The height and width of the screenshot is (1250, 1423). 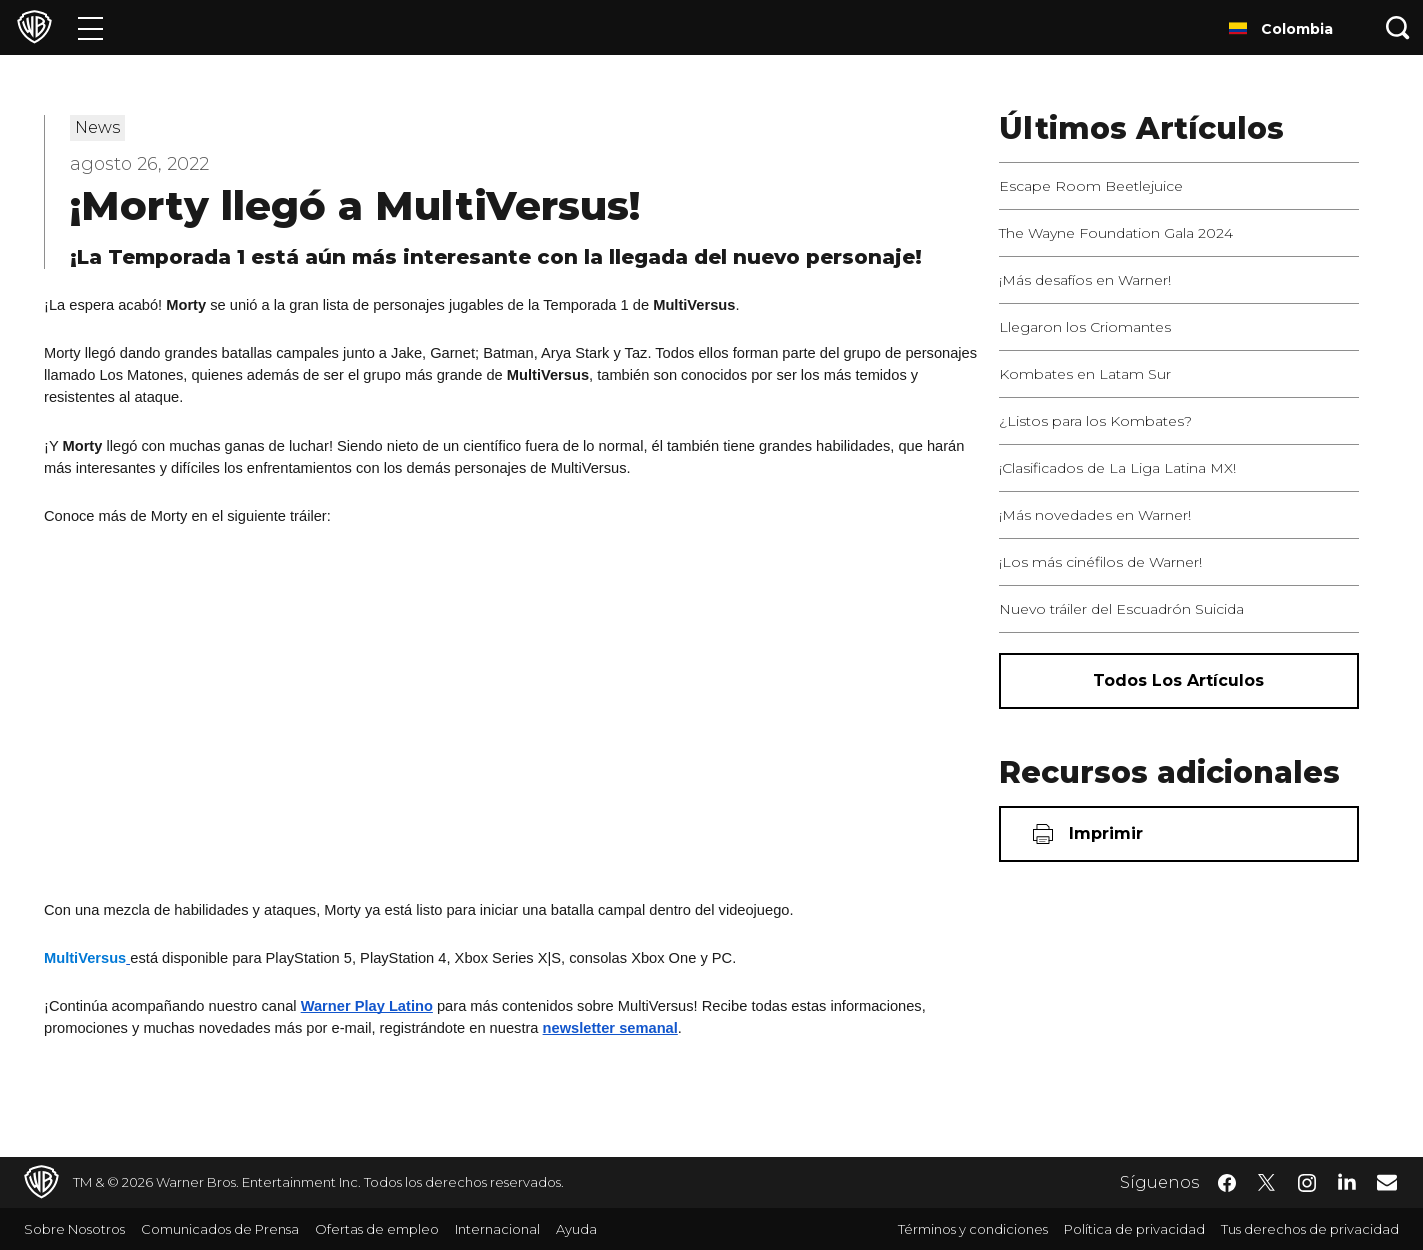 I want to click on ​ [Instagram - WarnerBrosLatino.com], so click(x=1307, y=1183).